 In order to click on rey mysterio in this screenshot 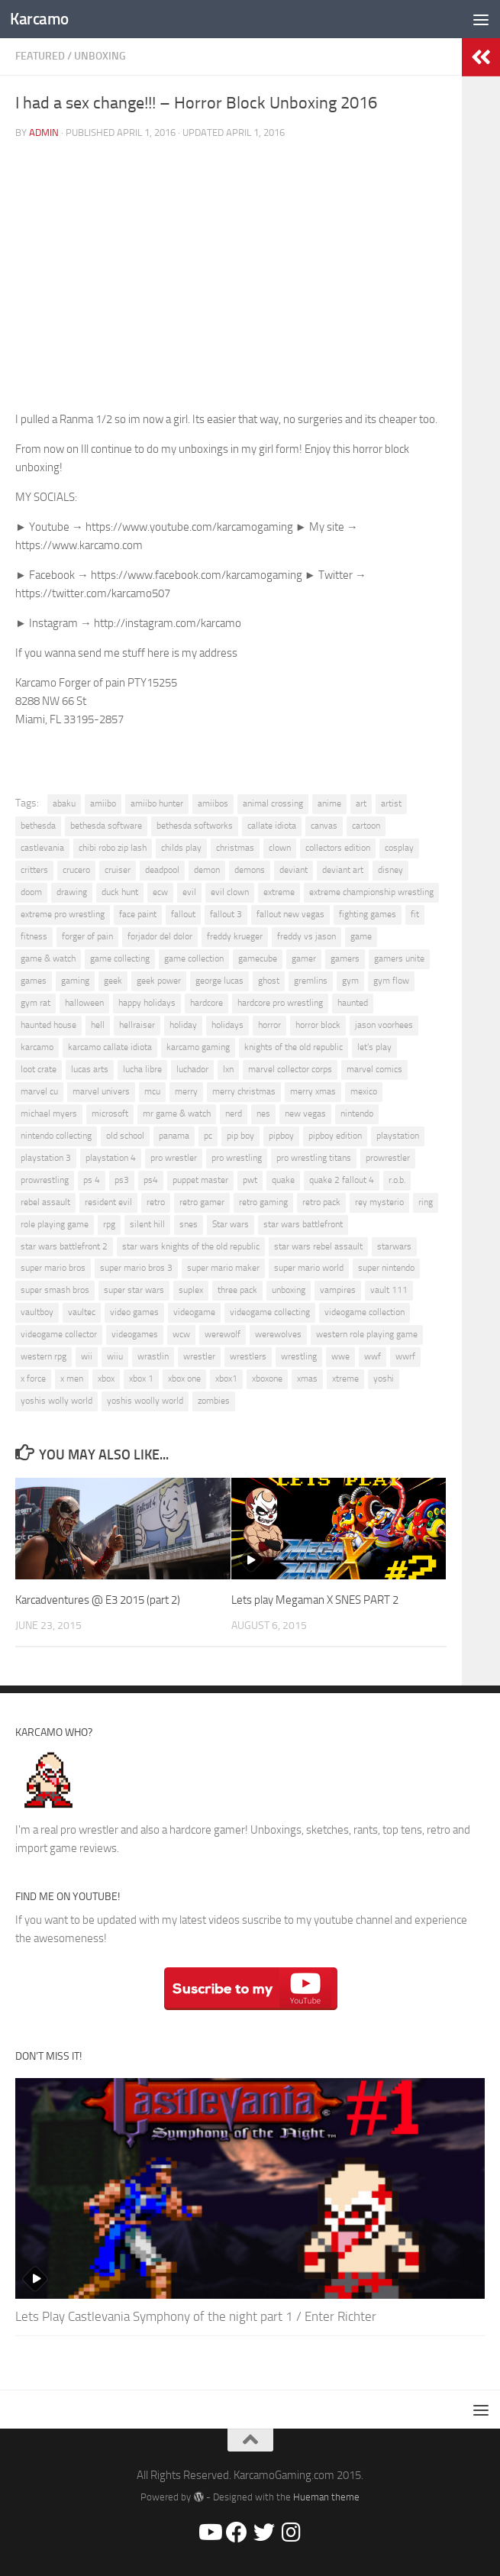, I will do `click(379, 1202)`.